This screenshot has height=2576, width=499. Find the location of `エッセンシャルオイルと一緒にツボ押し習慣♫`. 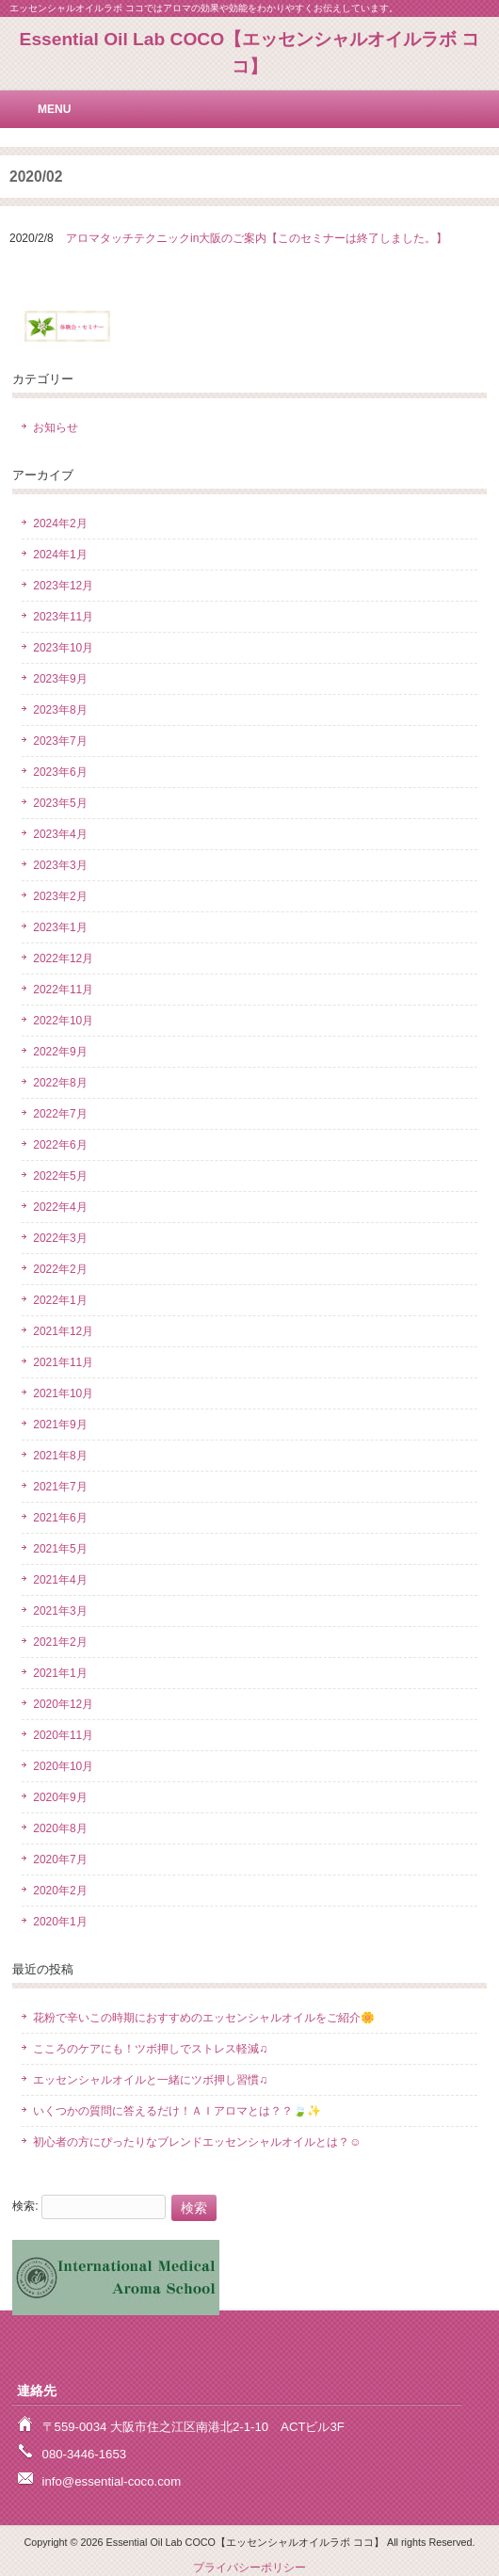

エッセンシャルオイルと一緒にツボ押し習慣♫ is located at coordinates (150, 2079).